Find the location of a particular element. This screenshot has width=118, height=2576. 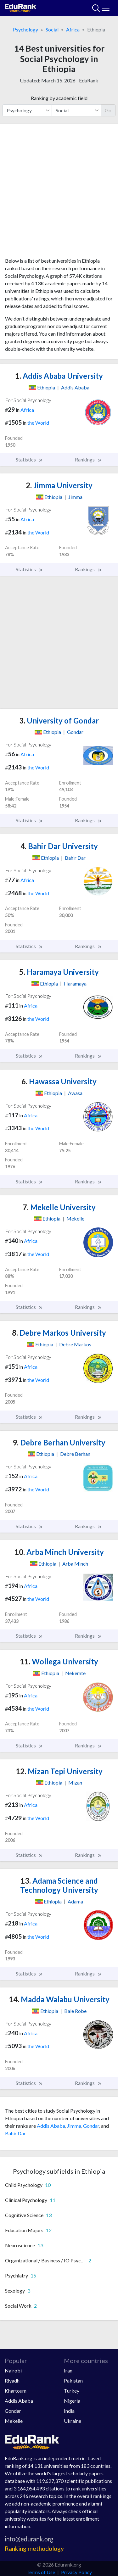

Privacy Policy is located at coordinates (76, 2572).